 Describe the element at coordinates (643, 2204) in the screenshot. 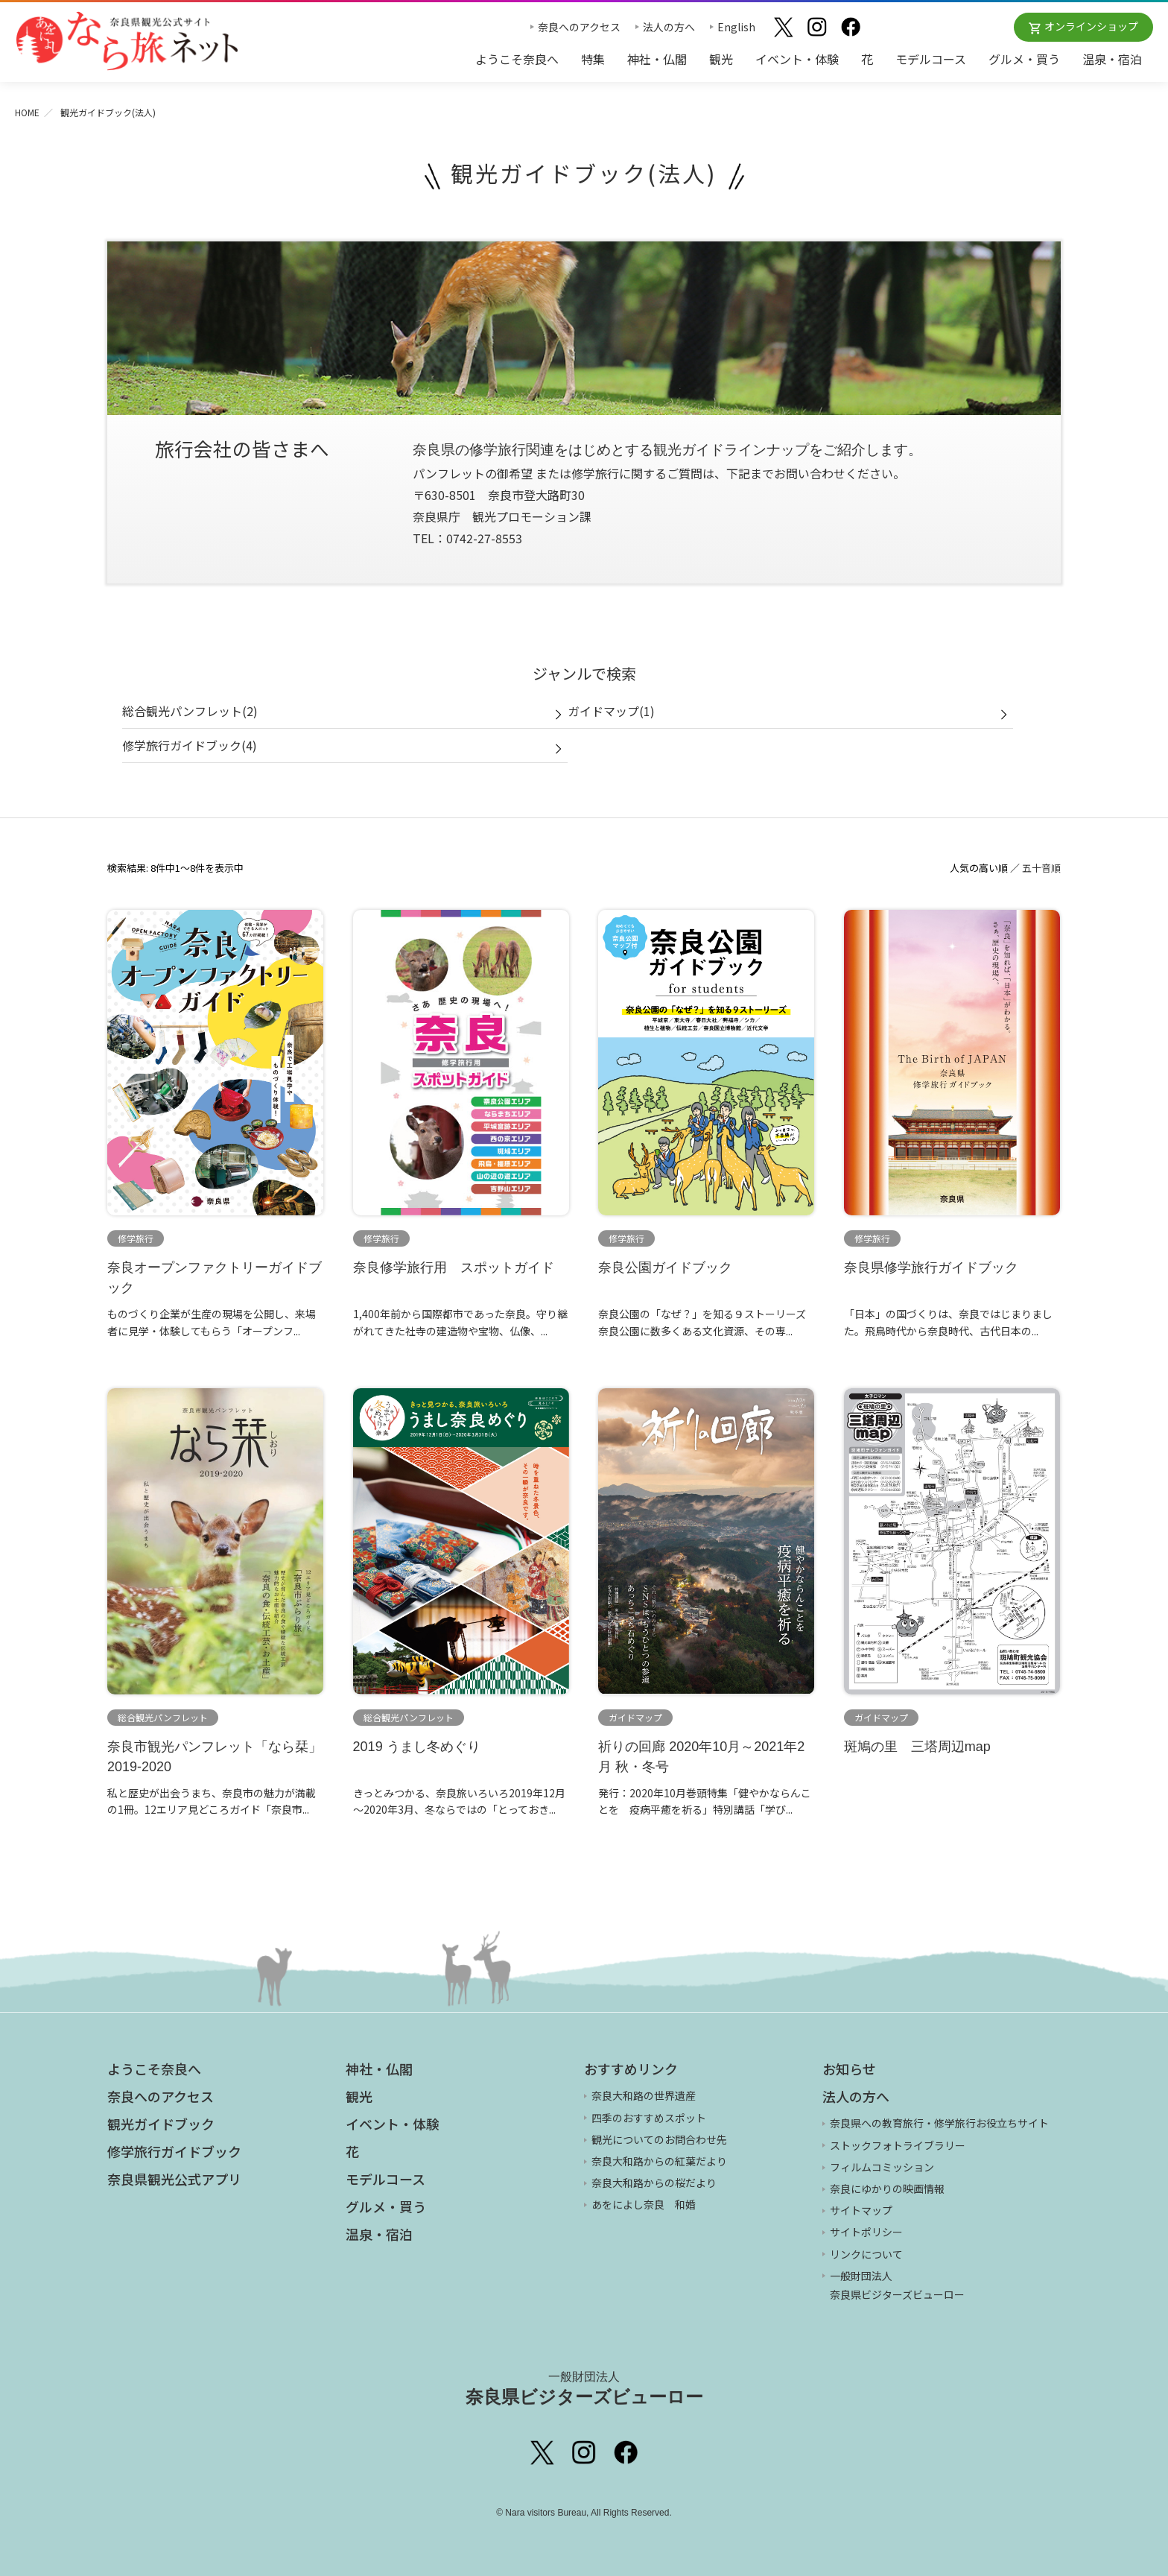

I see `あをによし奈良 和婚` at that location.